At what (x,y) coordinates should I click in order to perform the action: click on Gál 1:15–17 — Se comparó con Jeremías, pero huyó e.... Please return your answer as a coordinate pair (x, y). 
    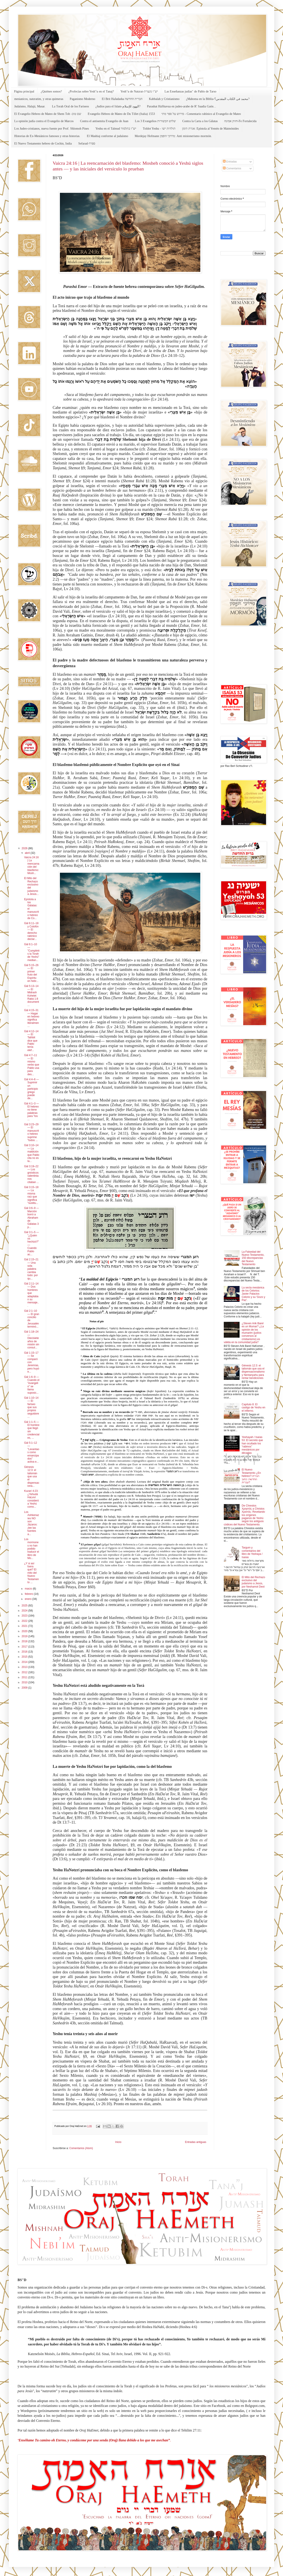
    Looking at the image, I should click on (31, 1362).